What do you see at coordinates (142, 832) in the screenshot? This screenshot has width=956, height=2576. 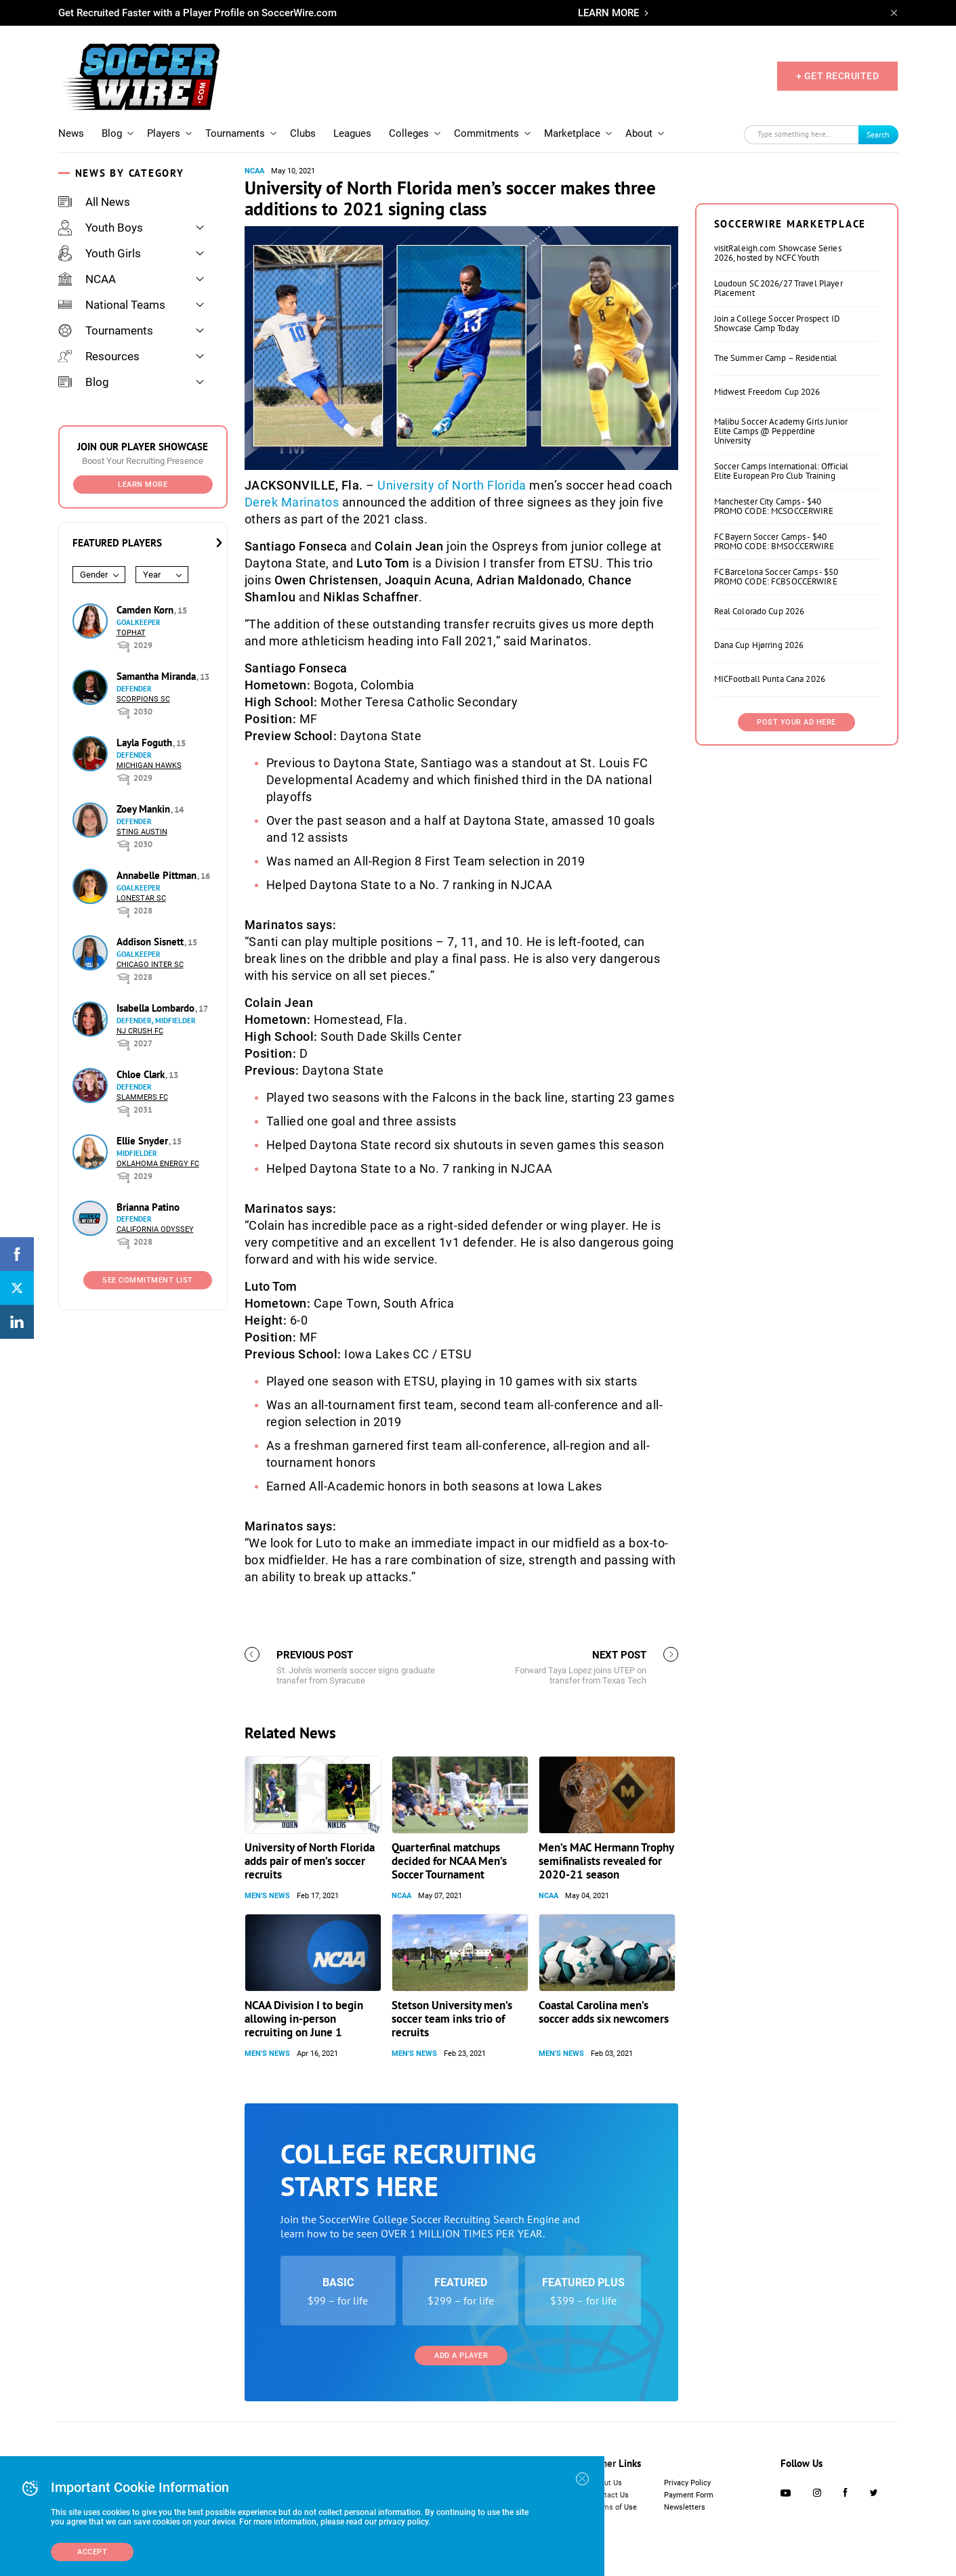 I see `Sting Austin` at bounding box center [142, 832].